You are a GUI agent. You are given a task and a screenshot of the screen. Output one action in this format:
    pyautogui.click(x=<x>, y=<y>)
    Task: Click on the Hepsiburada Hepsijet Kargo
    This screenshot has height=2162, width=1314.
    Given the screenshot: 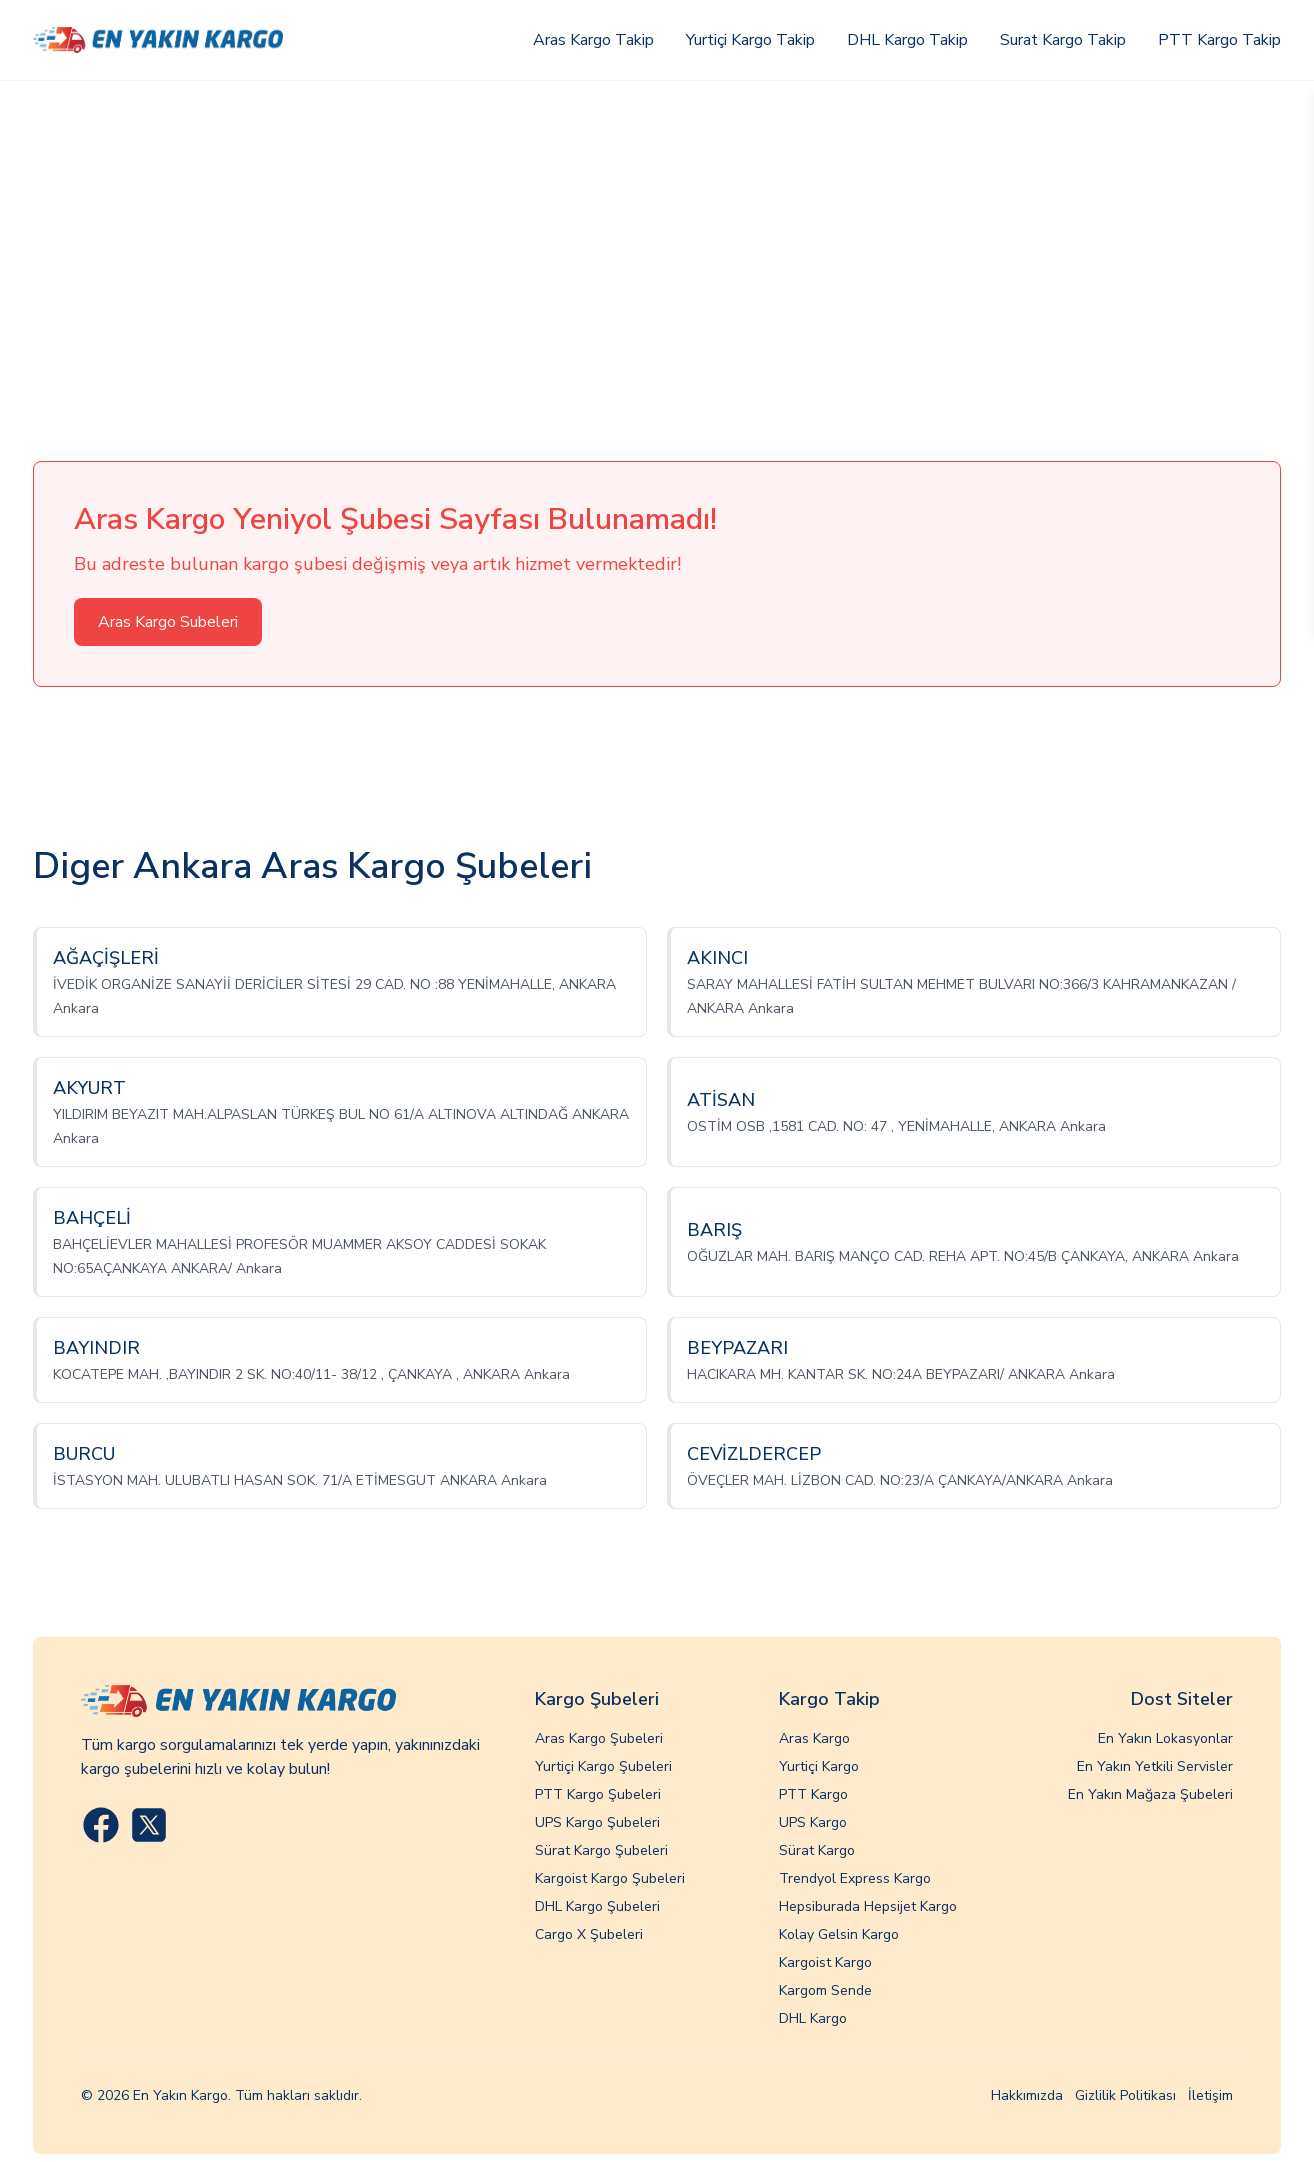 What is the action you would take?
    pyautogui.click(x=868, y=1906)
    